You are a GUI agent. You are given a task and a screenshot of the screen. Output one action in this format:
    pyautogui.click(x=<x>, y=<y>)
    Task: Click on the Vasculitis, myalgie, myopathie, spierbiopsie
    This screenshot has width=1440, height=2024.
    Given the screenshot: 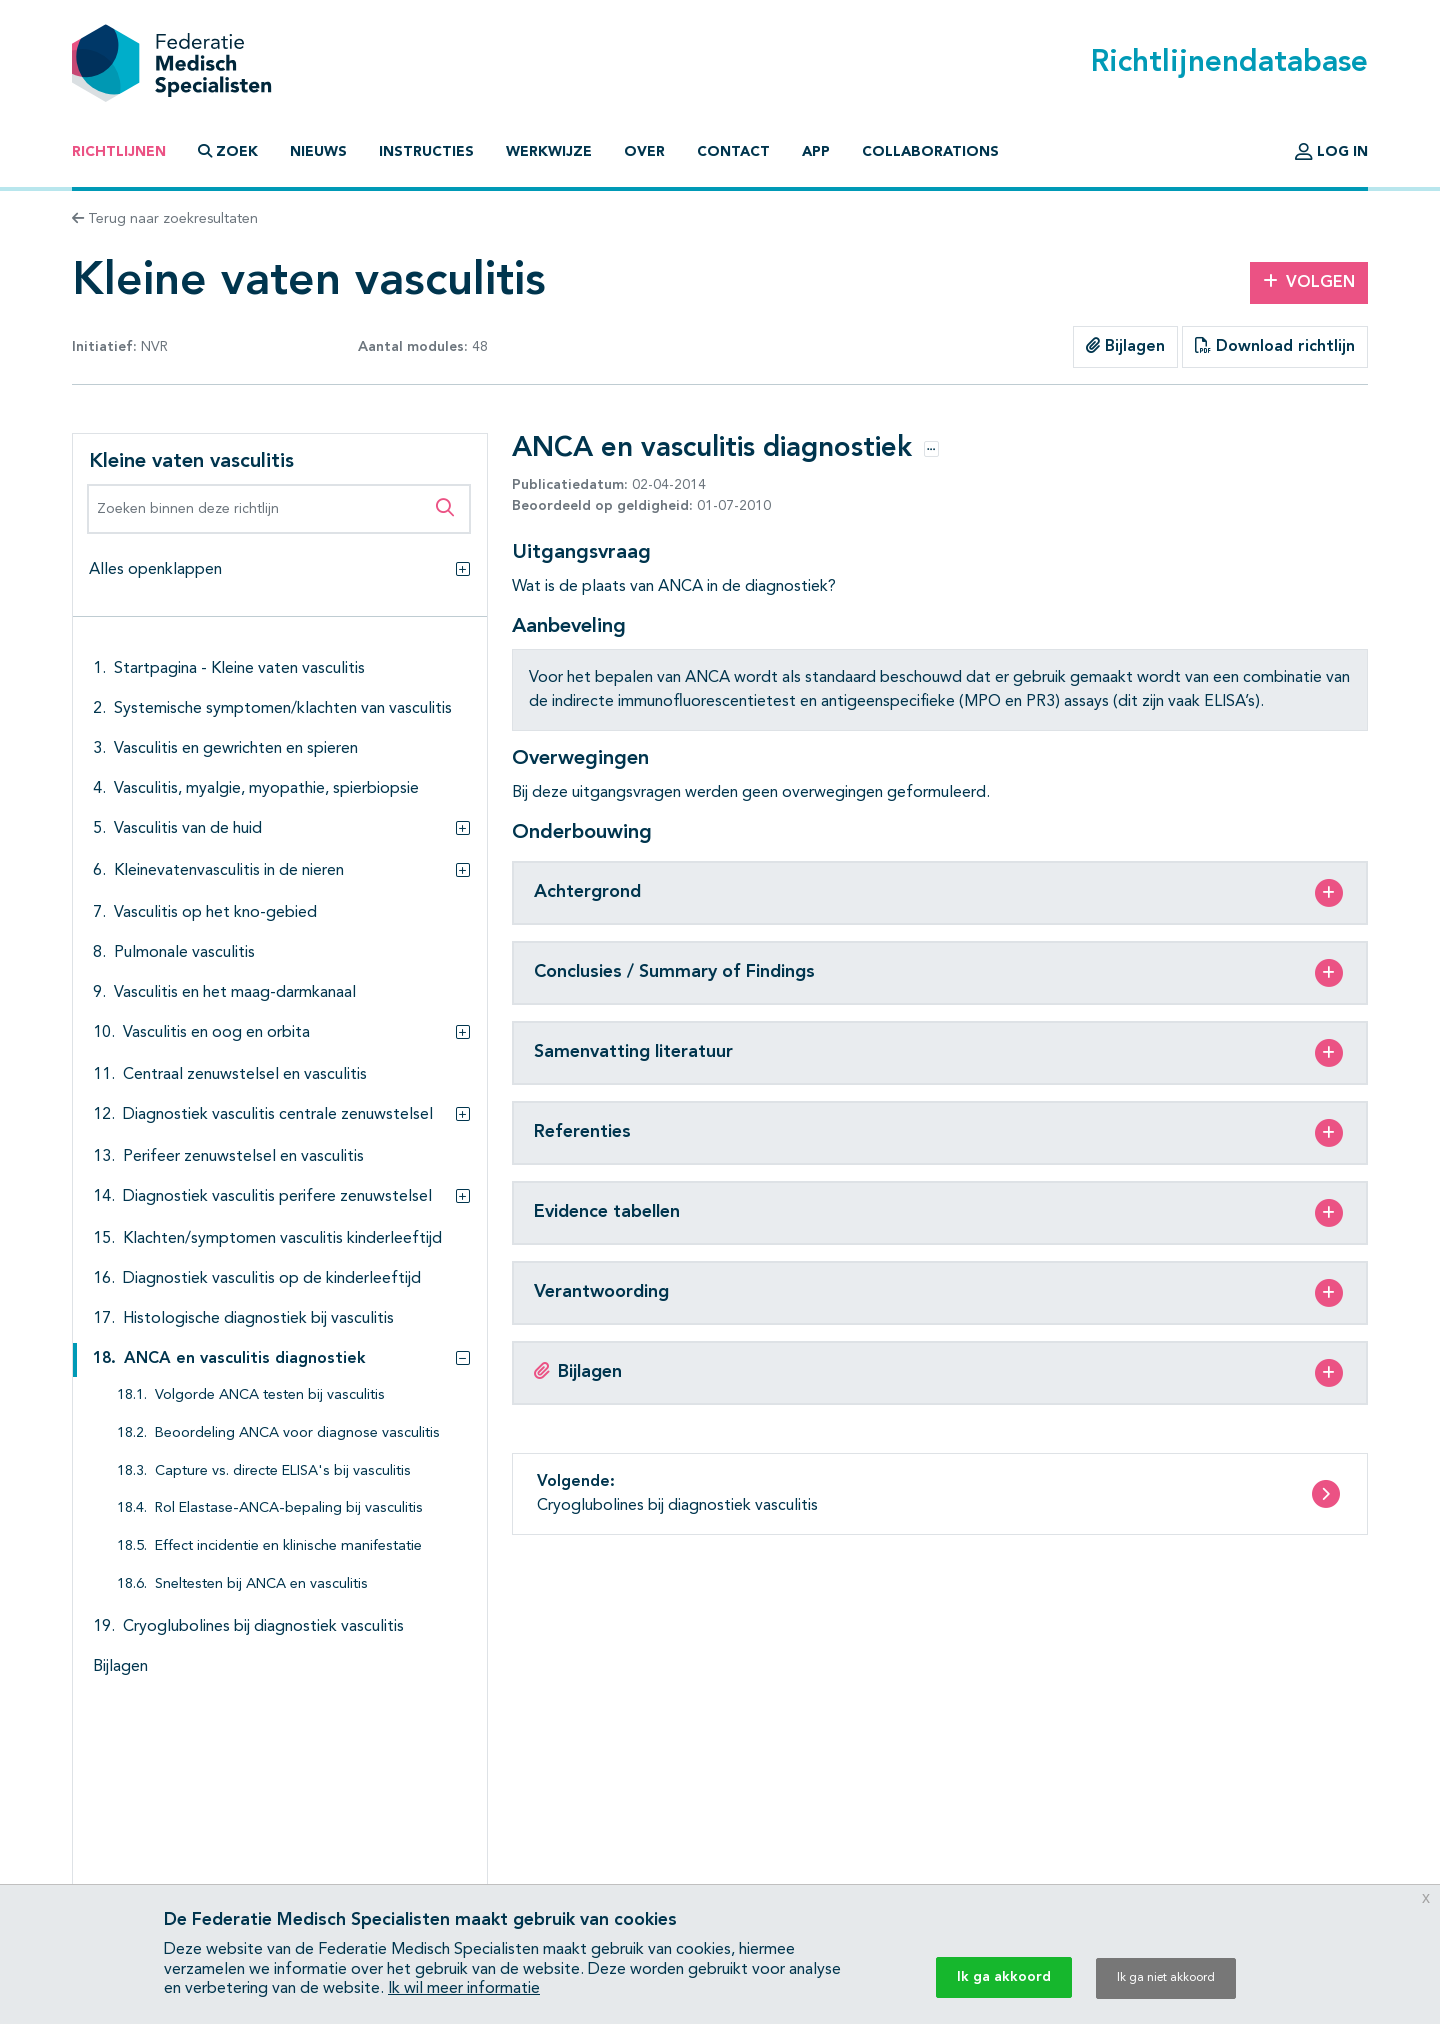 What is the action you would take?
    pyautogui.click(x=266, y=789)
    